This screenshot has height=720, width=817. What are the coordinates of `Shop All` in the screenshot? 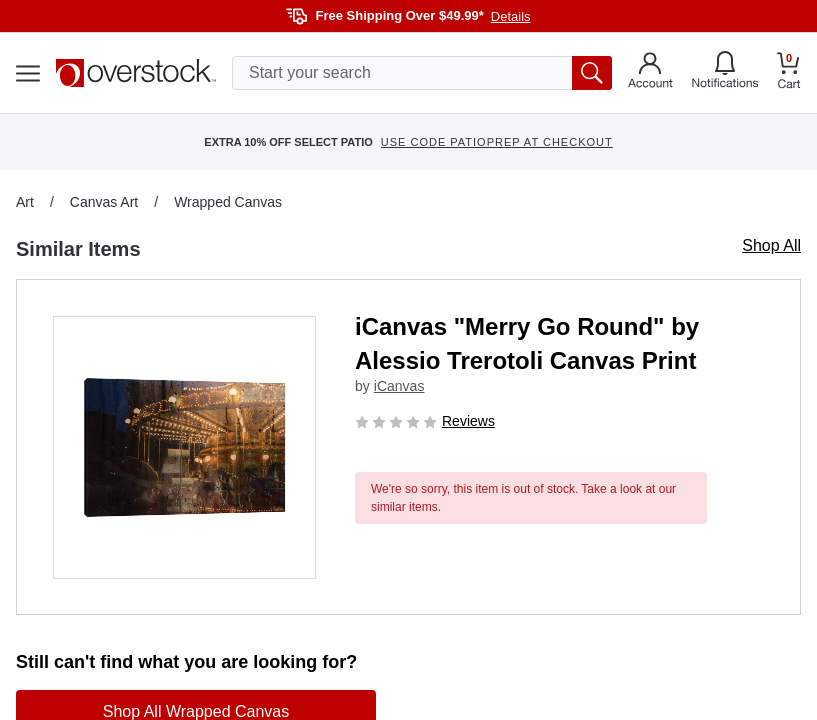 It's located at (771, 245).